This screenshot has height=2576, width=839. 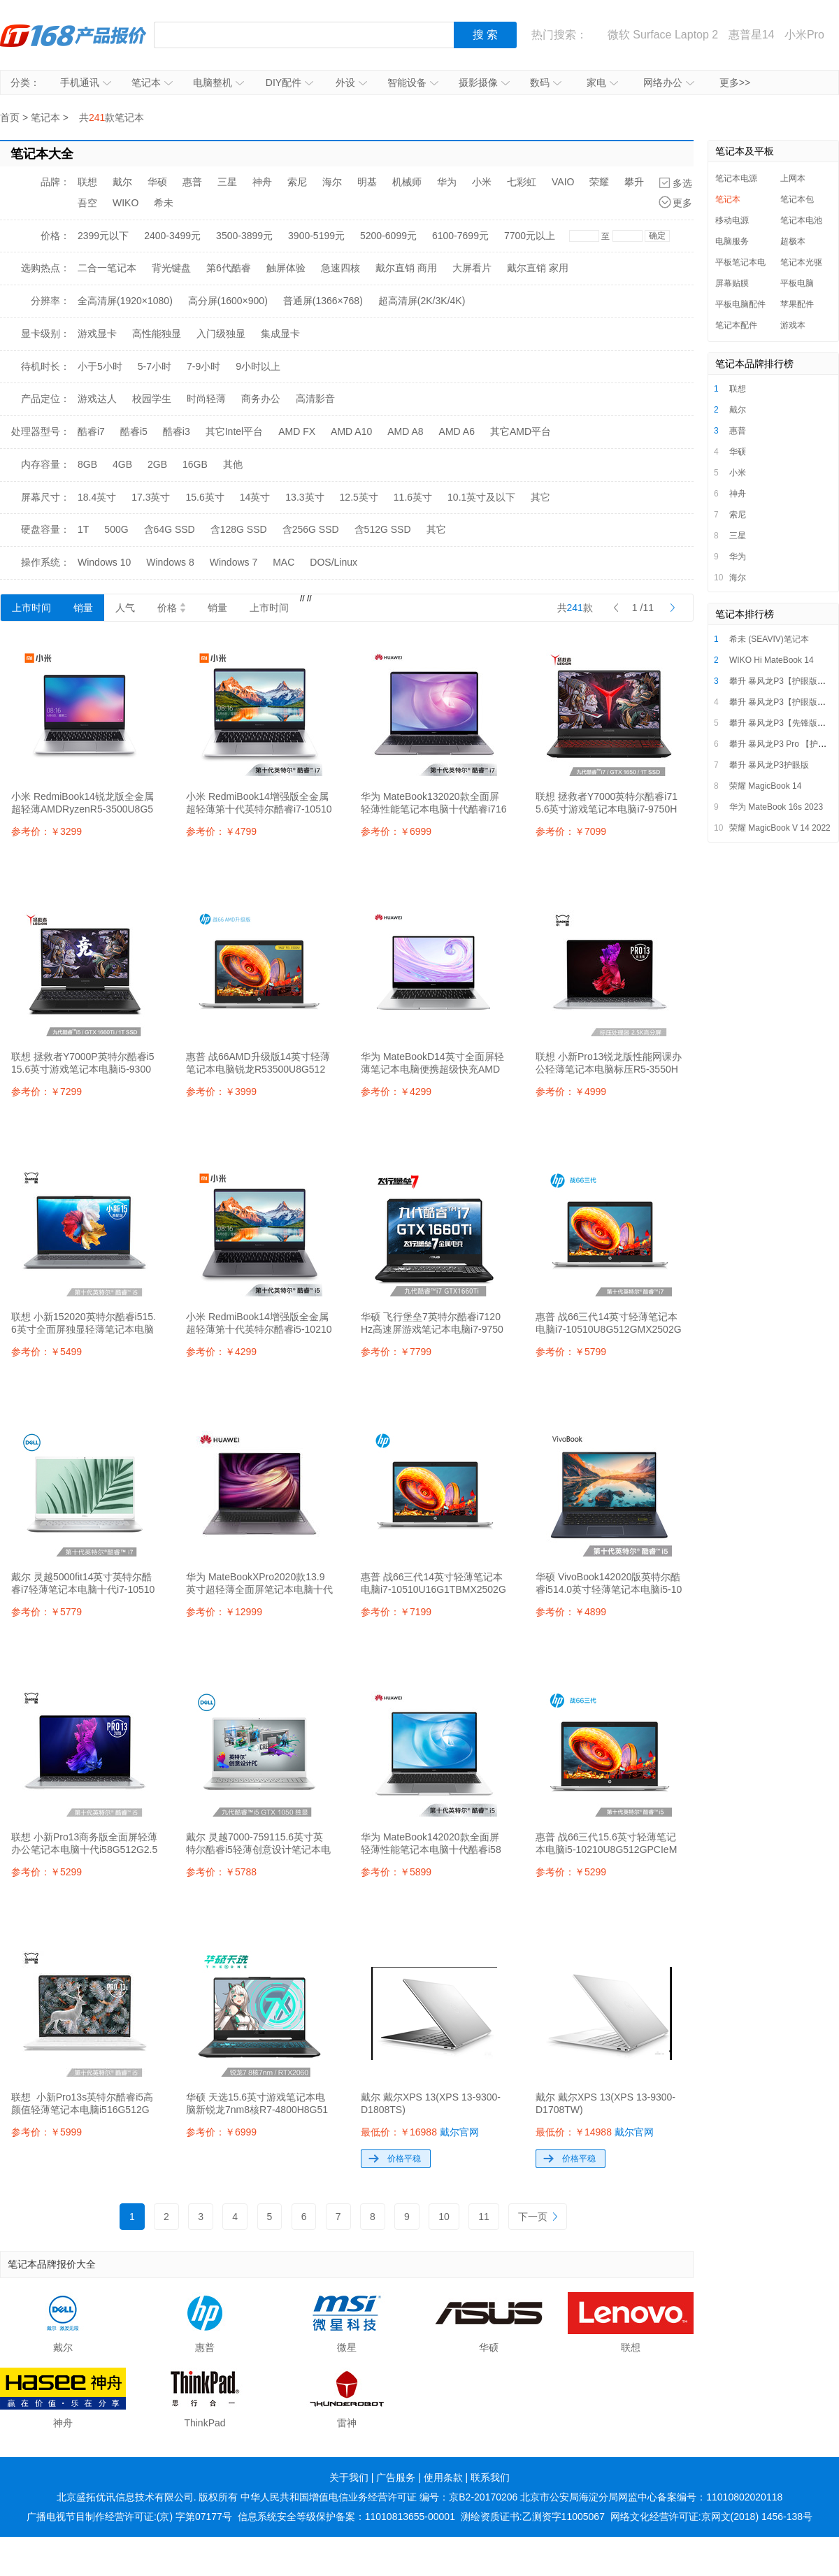 What do you see at coordinates (116, 529) in the screenshot?
I see `500G` at bounding box center [116, 529].